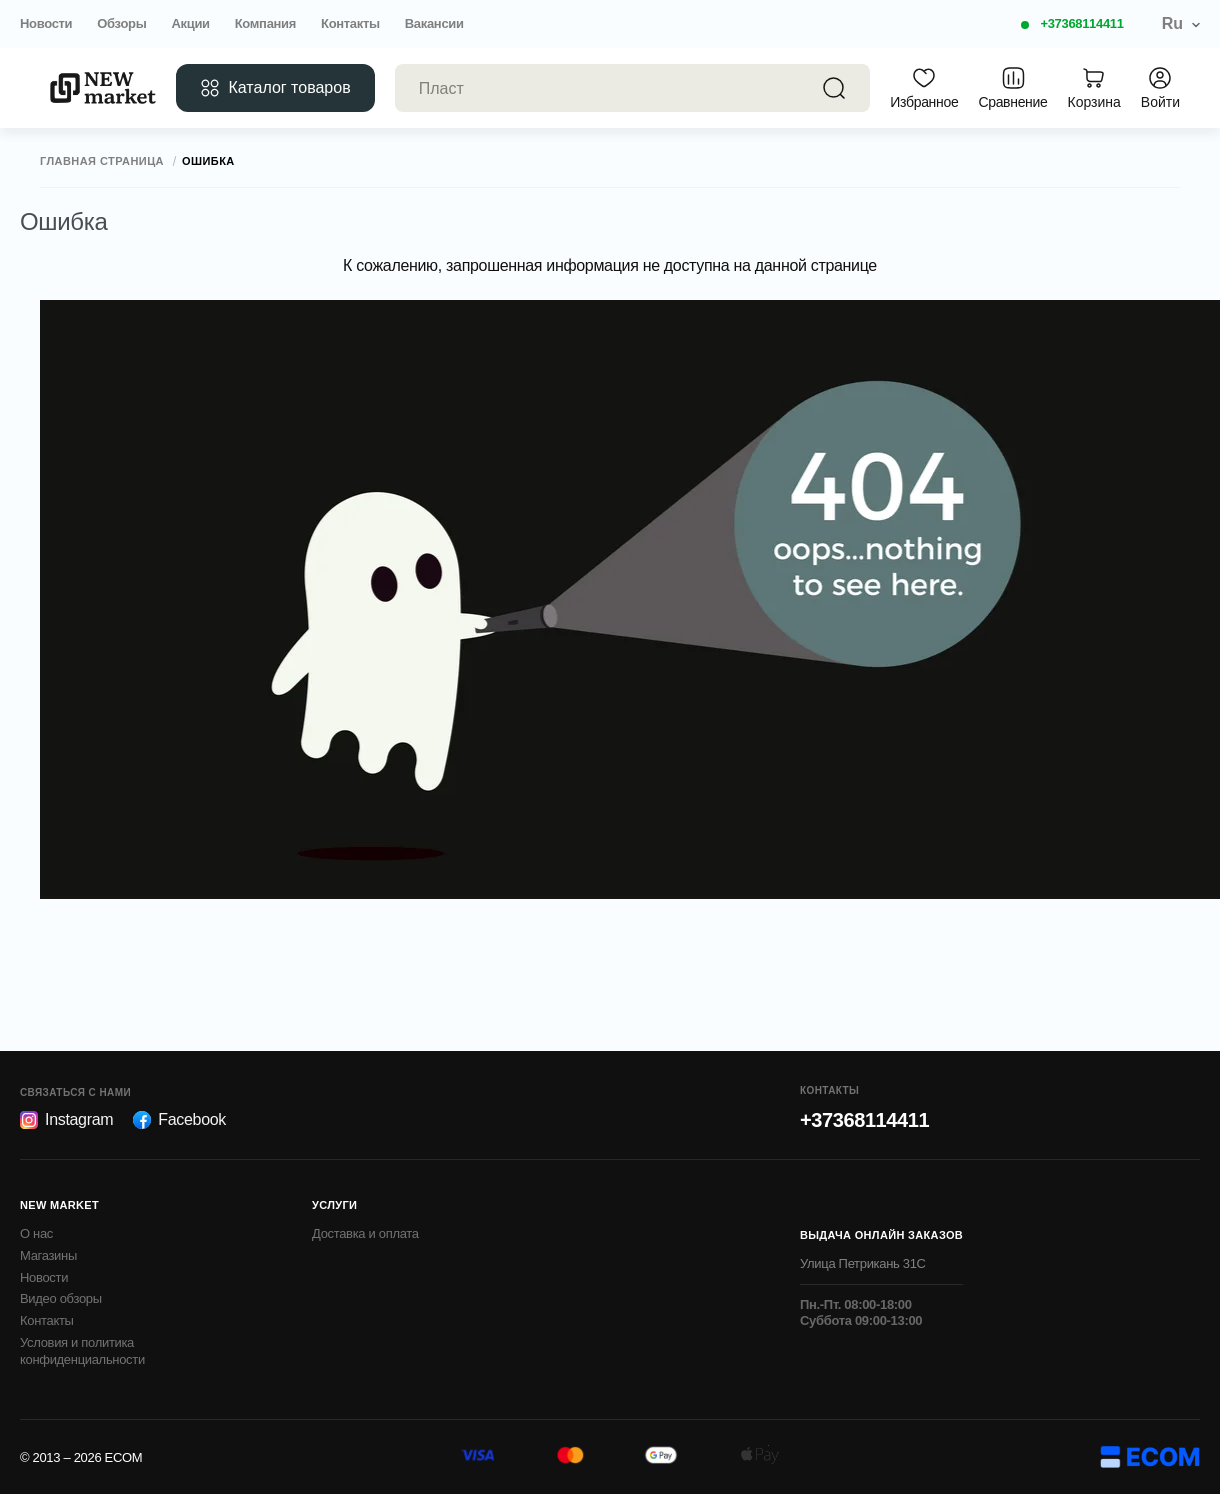 This screenshot has height=1494, width=1220. What do you see at coordinates (102, 161) in the screenshot?
I see `Главная страница` at bounding box center [102, 161].